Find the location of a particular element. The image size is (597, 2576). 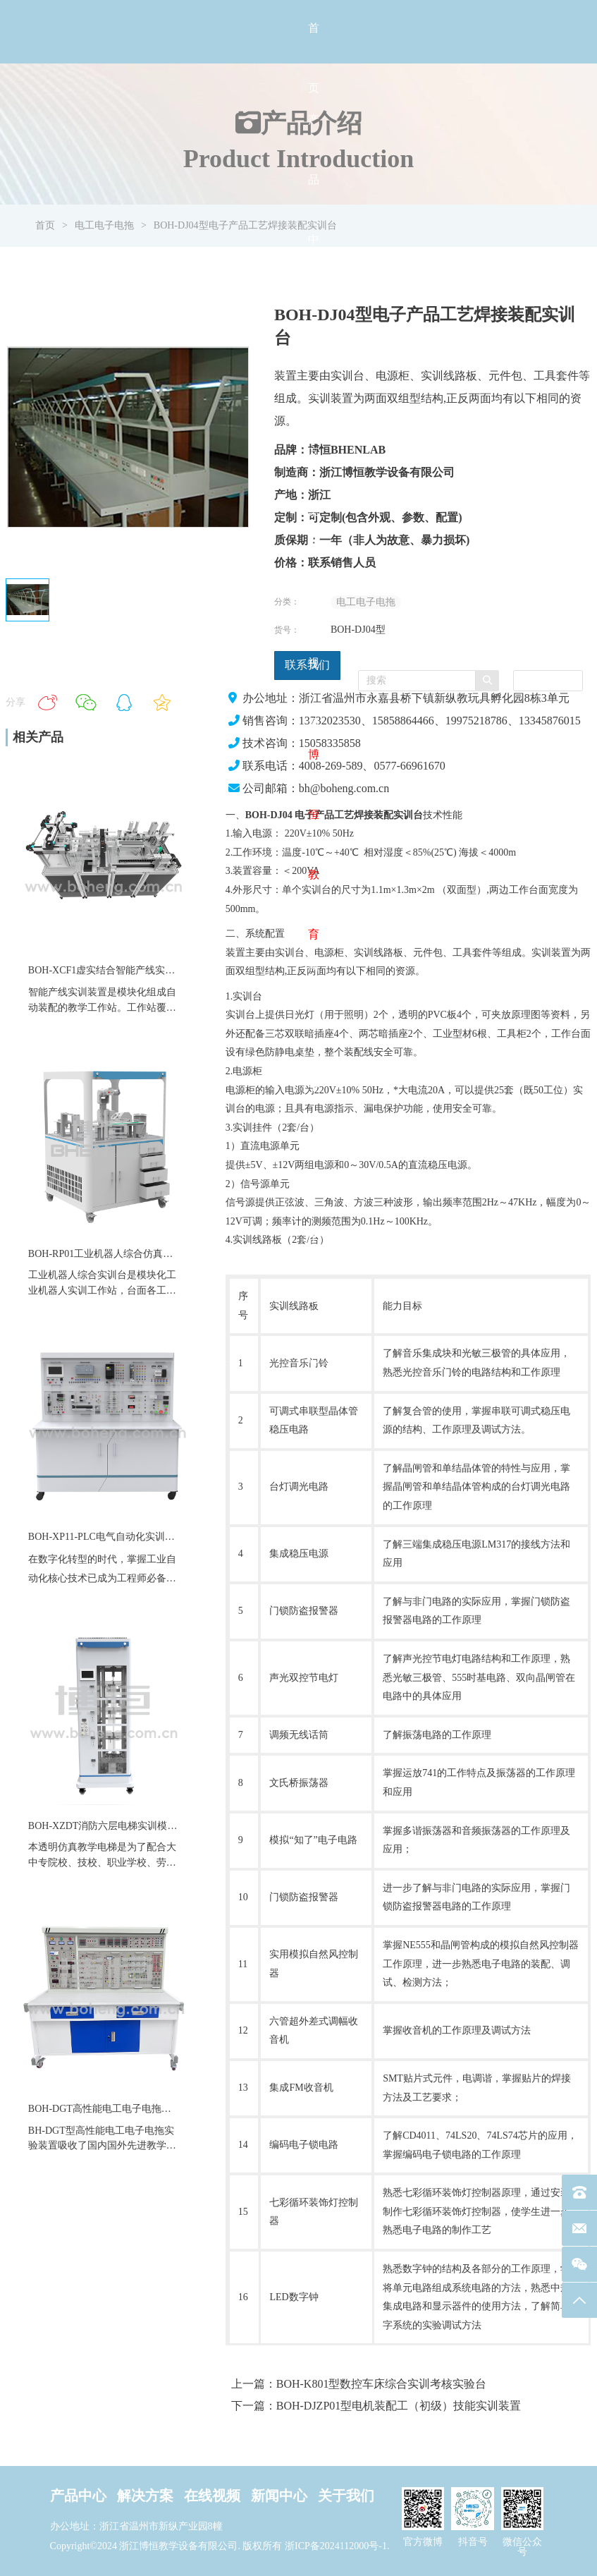

职业学校 is located at coordinates (127, 1862).